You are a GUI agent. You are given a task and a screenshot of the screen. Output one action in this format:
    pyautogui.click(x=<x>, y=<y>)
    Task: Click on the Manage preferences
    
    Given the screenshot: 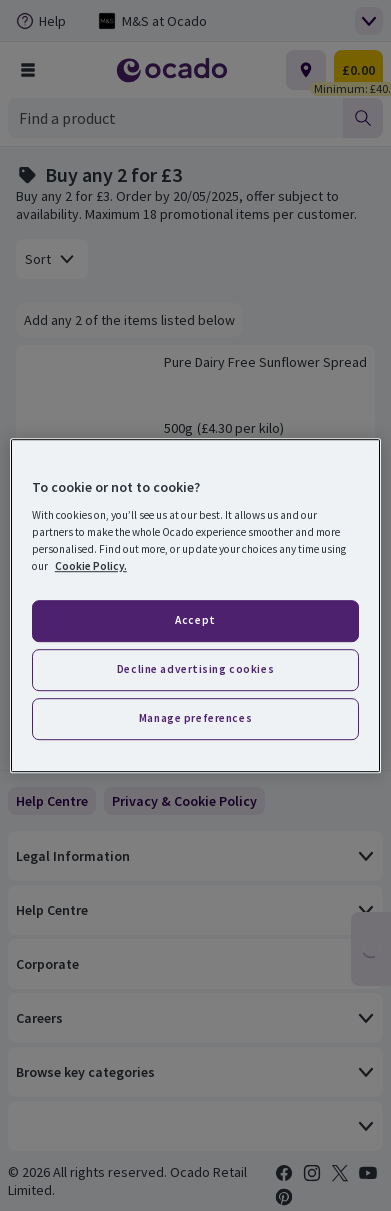 What is the action you would take?
    pyautogui.click(x=195, y=718)
    